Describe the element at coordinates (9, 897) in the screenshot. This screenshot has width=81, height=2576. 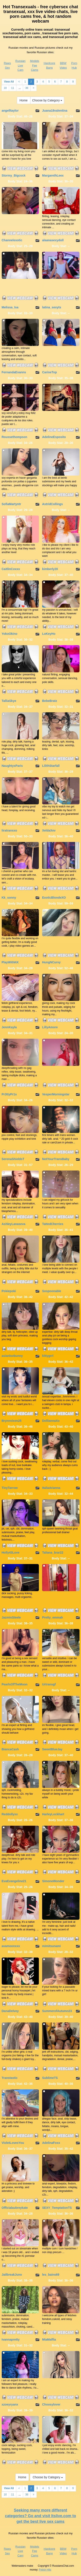
I see `Kk_sonny` at that location.